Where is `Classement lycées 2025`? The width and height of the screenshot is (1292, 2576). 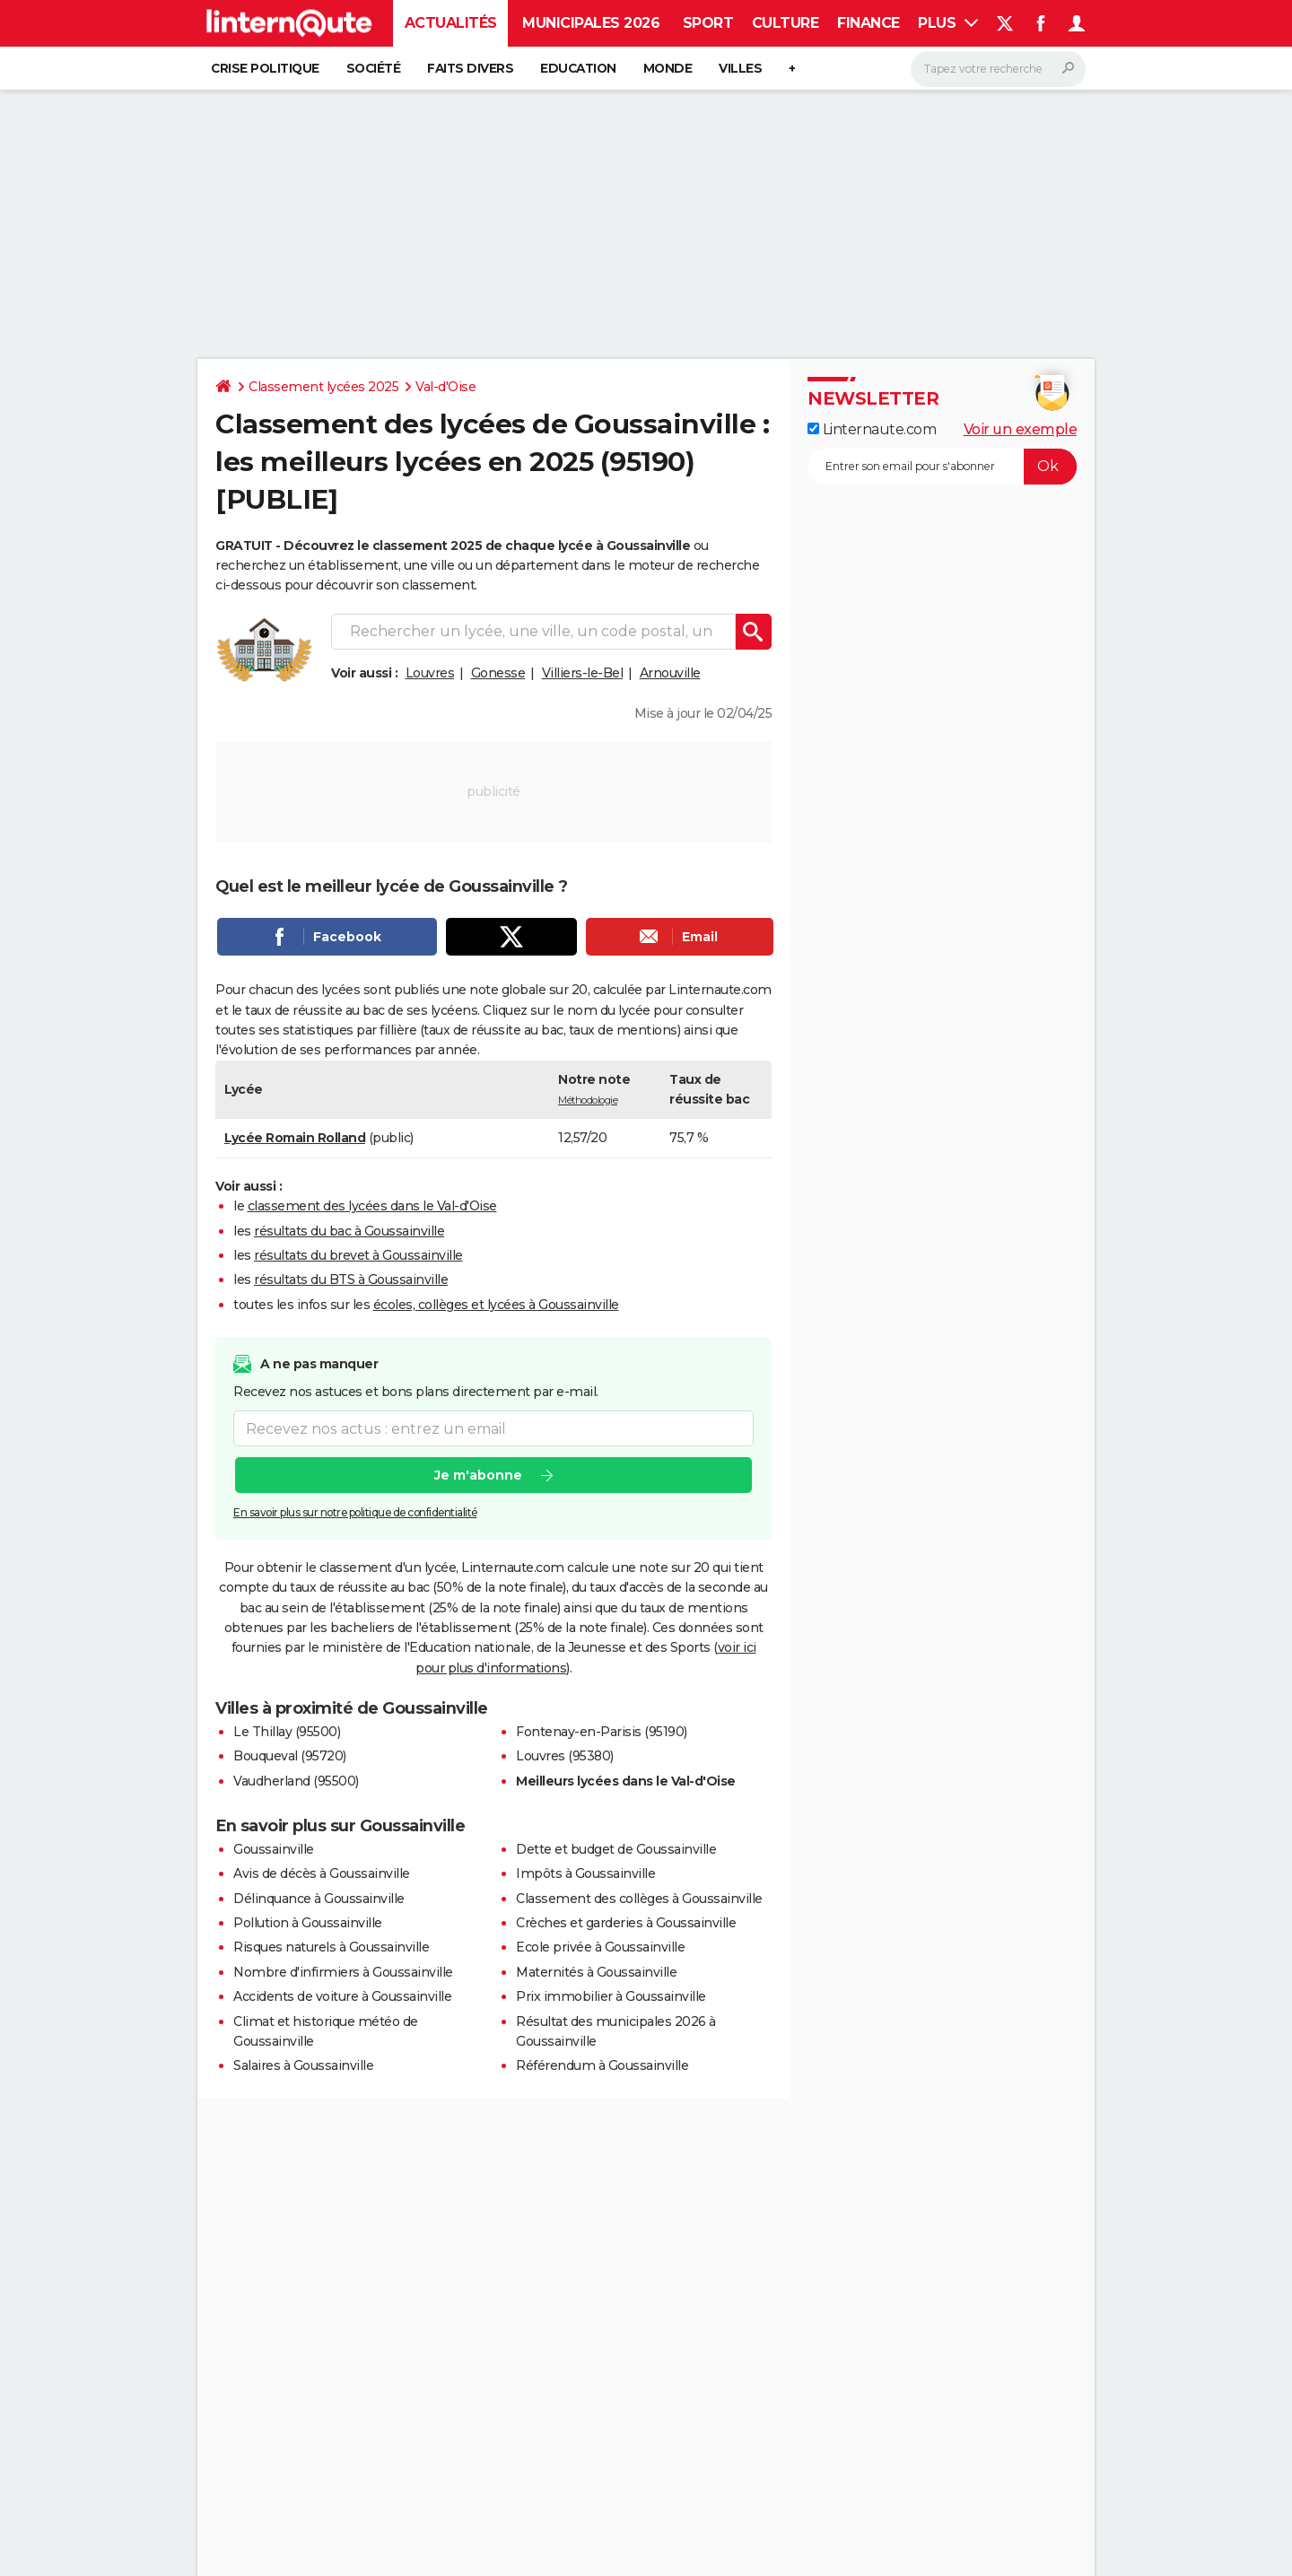 Classement lycées 2025 is located at coordinates (323, 387).